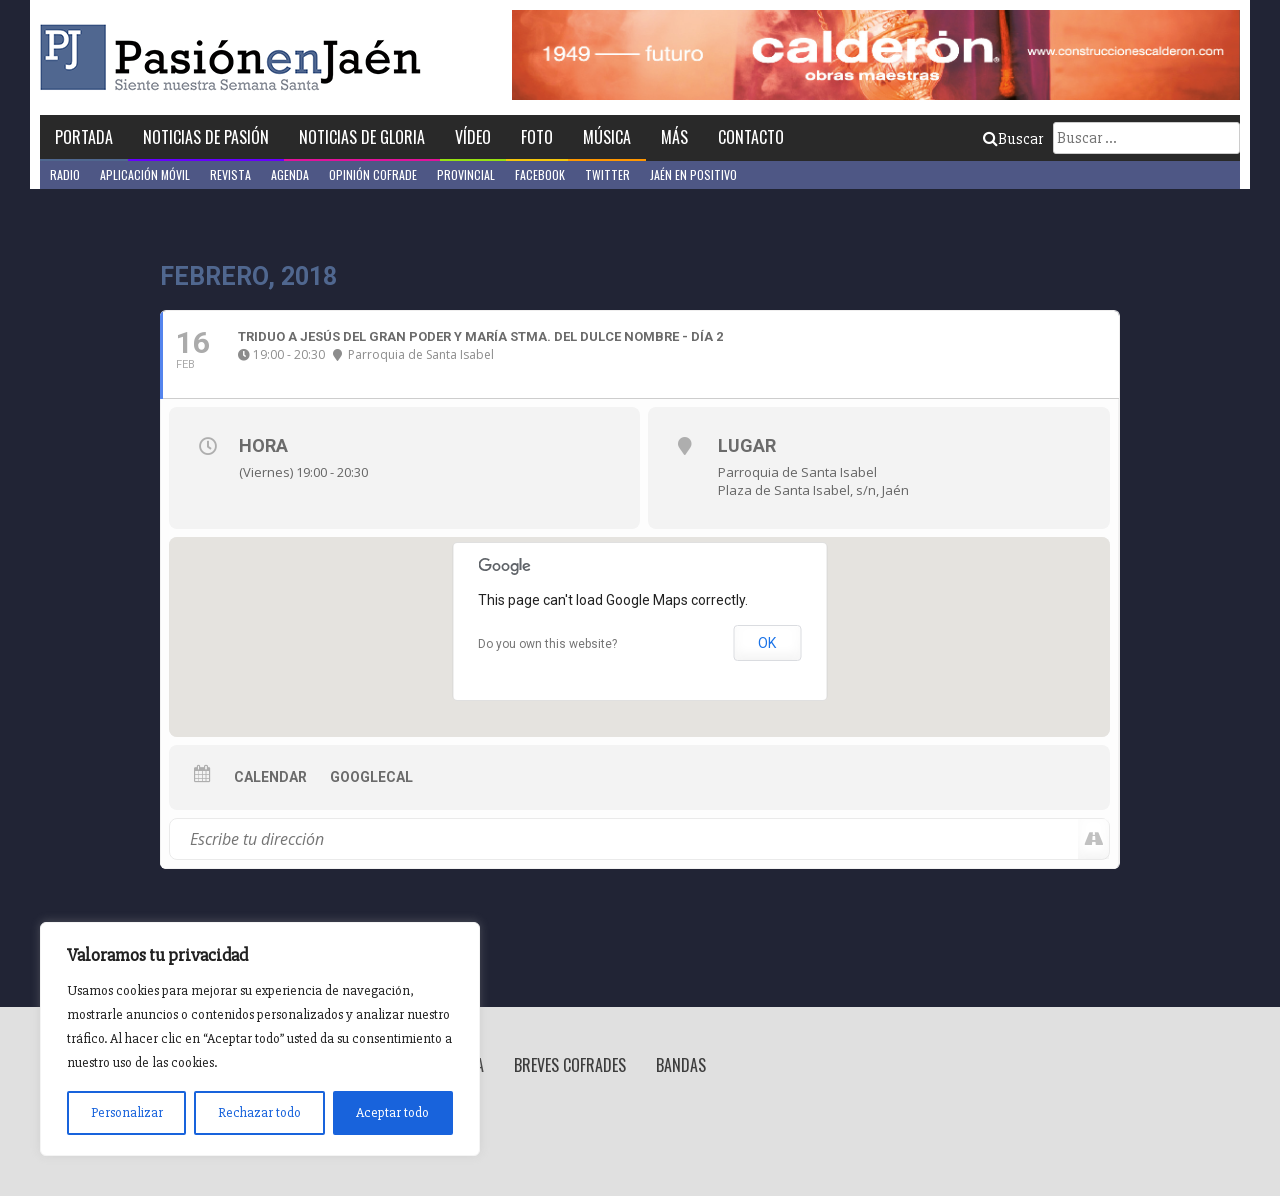 The height and width of the screenshot is (1196, 1280). I want to click on Personalizar, so click(127, 1112).